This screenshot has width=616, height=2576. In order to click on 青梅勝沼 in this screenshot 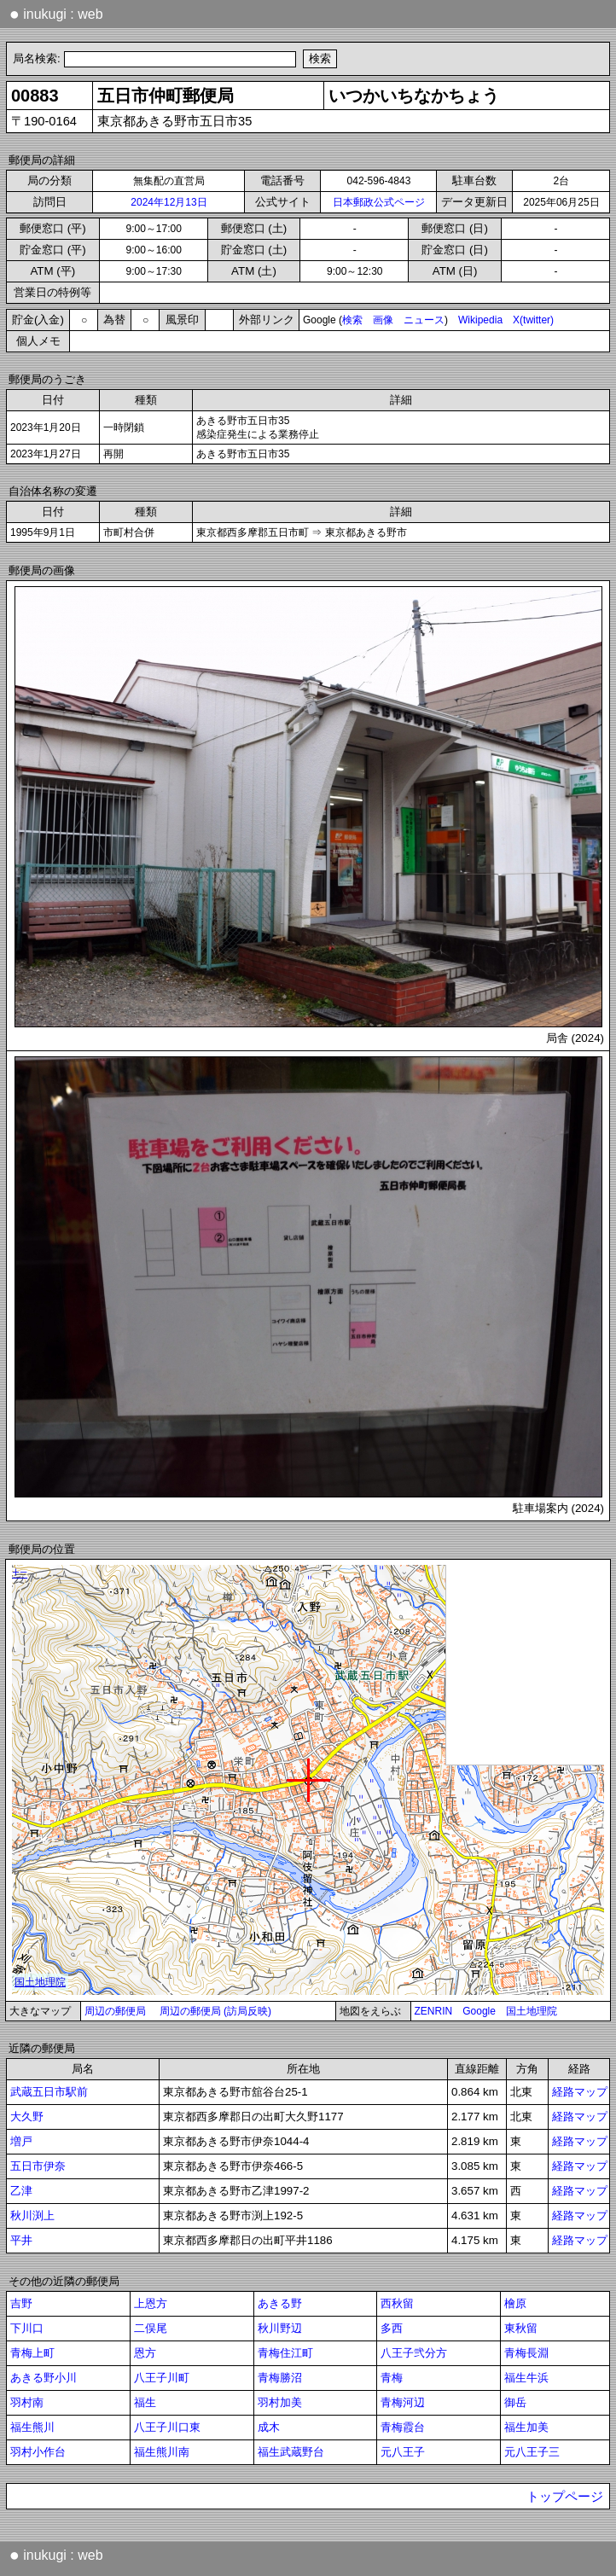, I will do `click(280, 2377)`.